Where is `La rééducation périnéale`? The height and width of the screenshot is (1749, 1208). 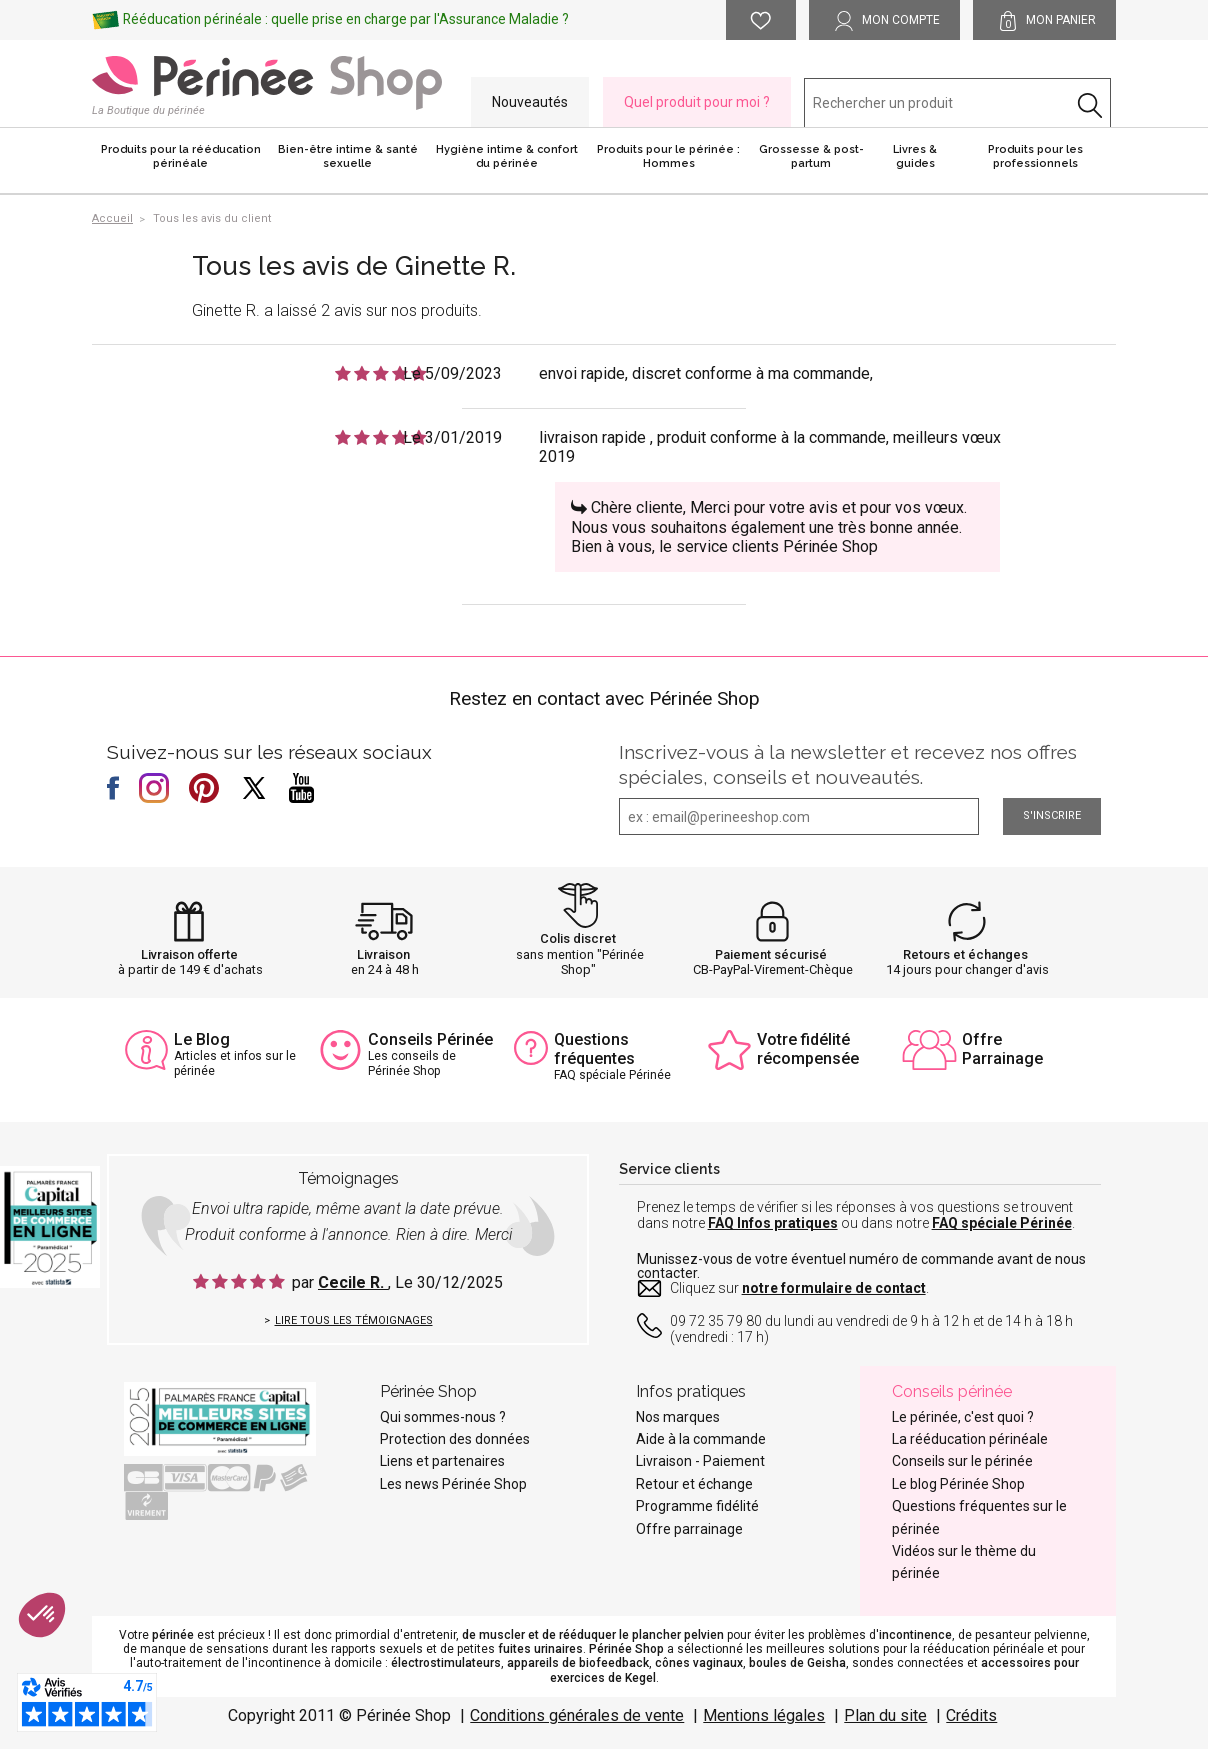 La rééducation périnéale is located at coordinates (970, 1439).